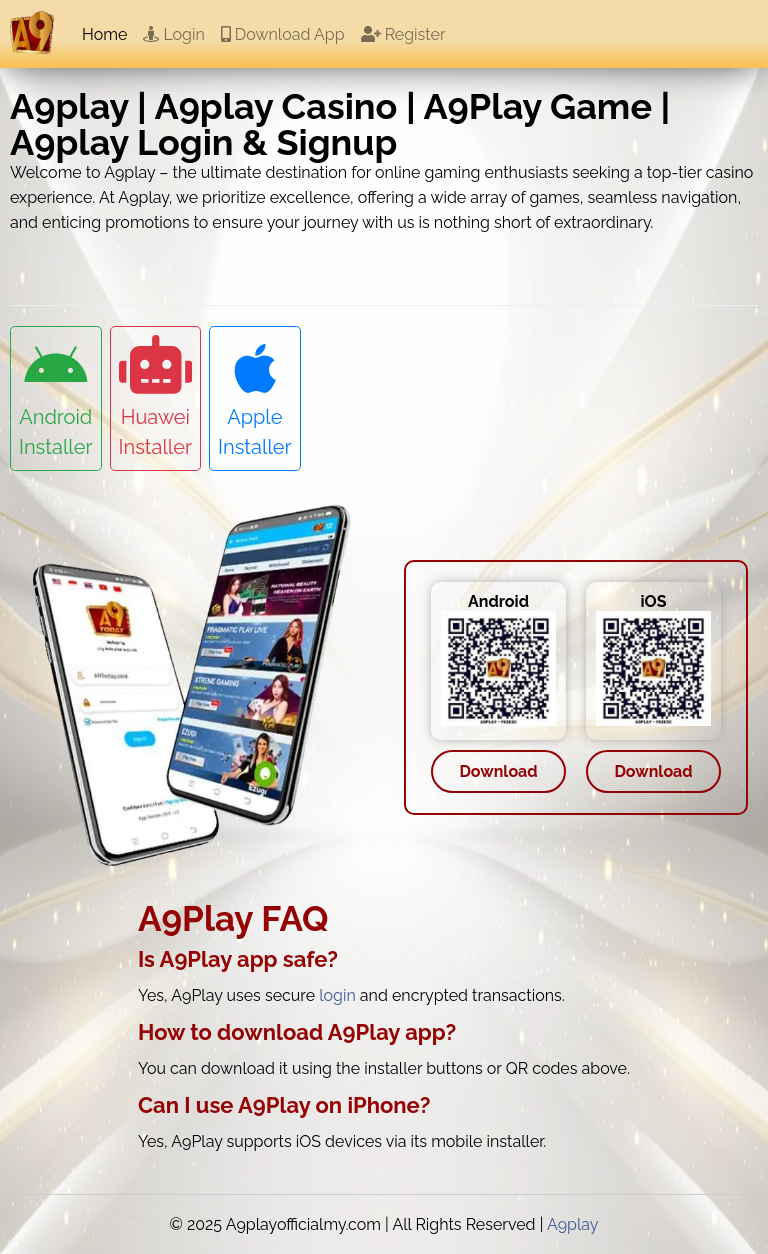 Image resolution: width=768 pixels, height=1254 pixels. I want to click on Home, so click(104, 34).